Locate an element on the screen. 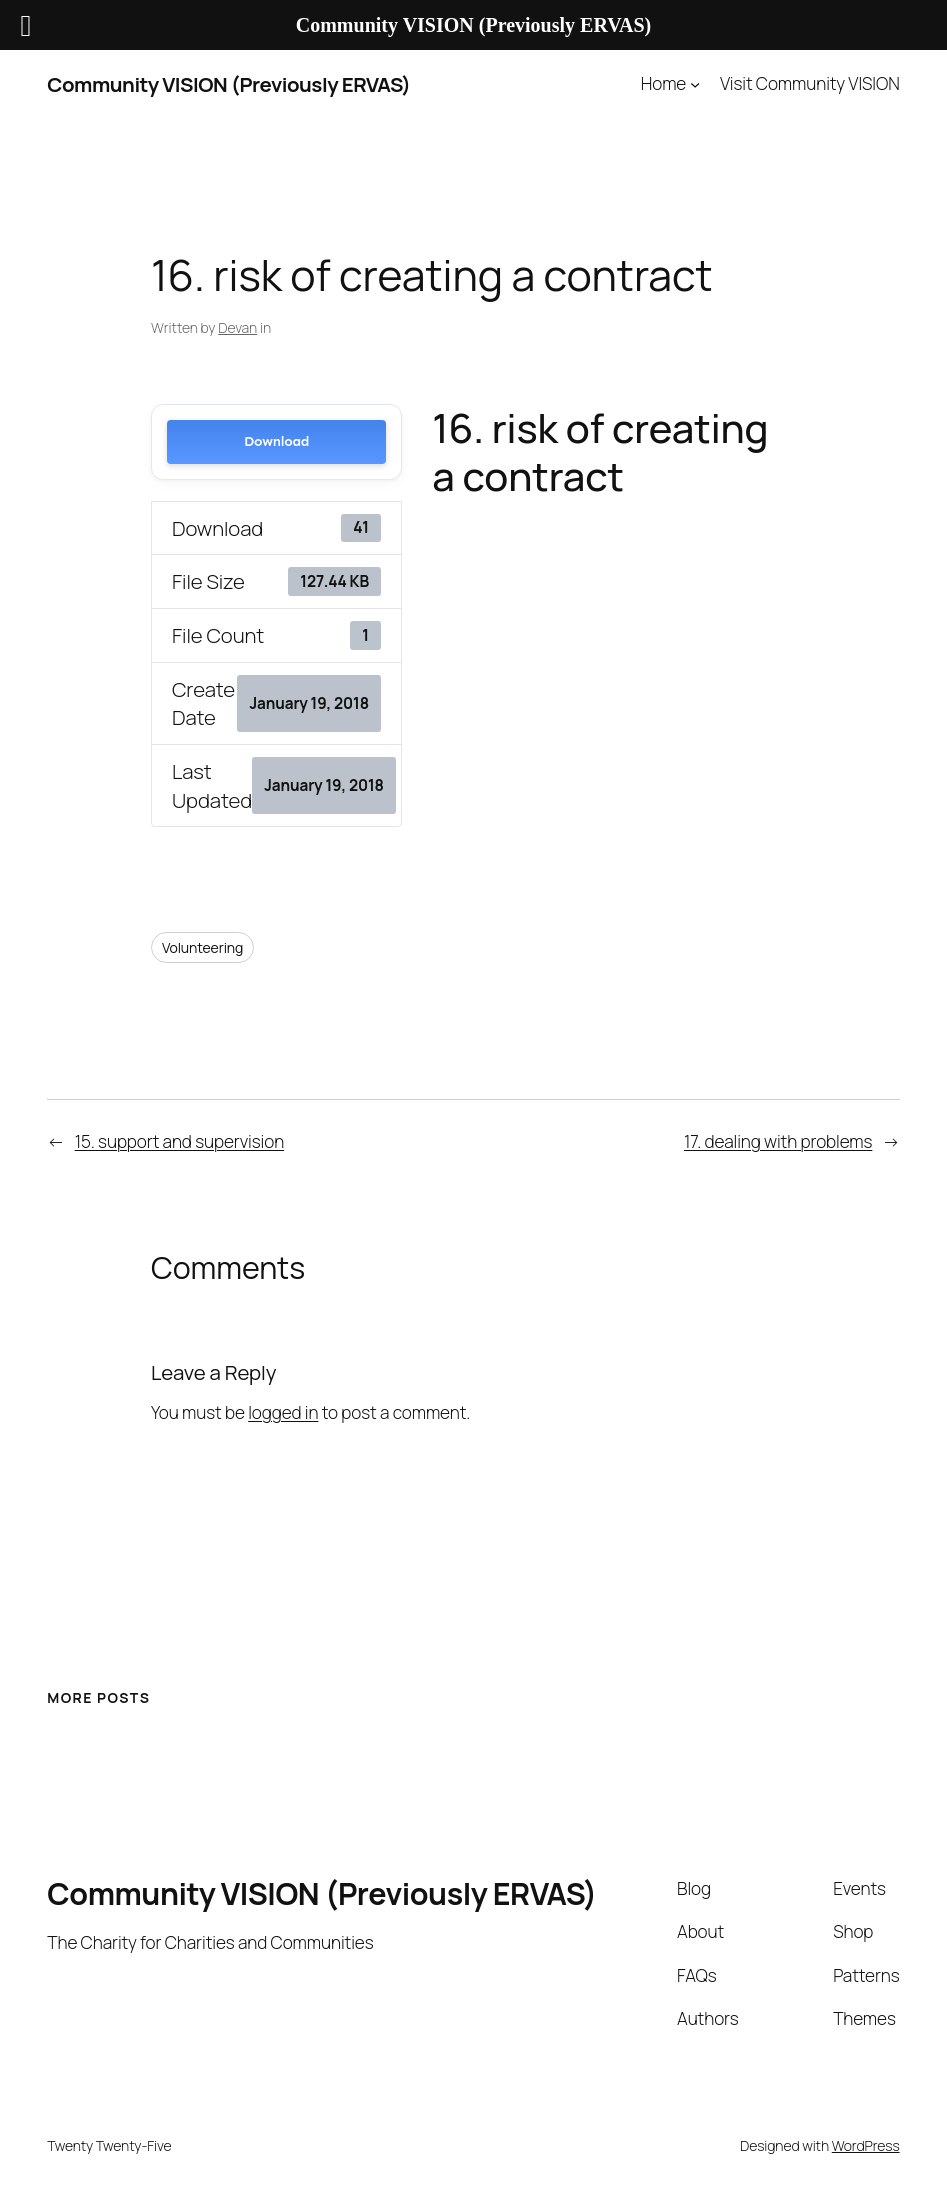 This screenshot has height=2203, width=947. [Home submenu] is located at coordinates (695, 84).